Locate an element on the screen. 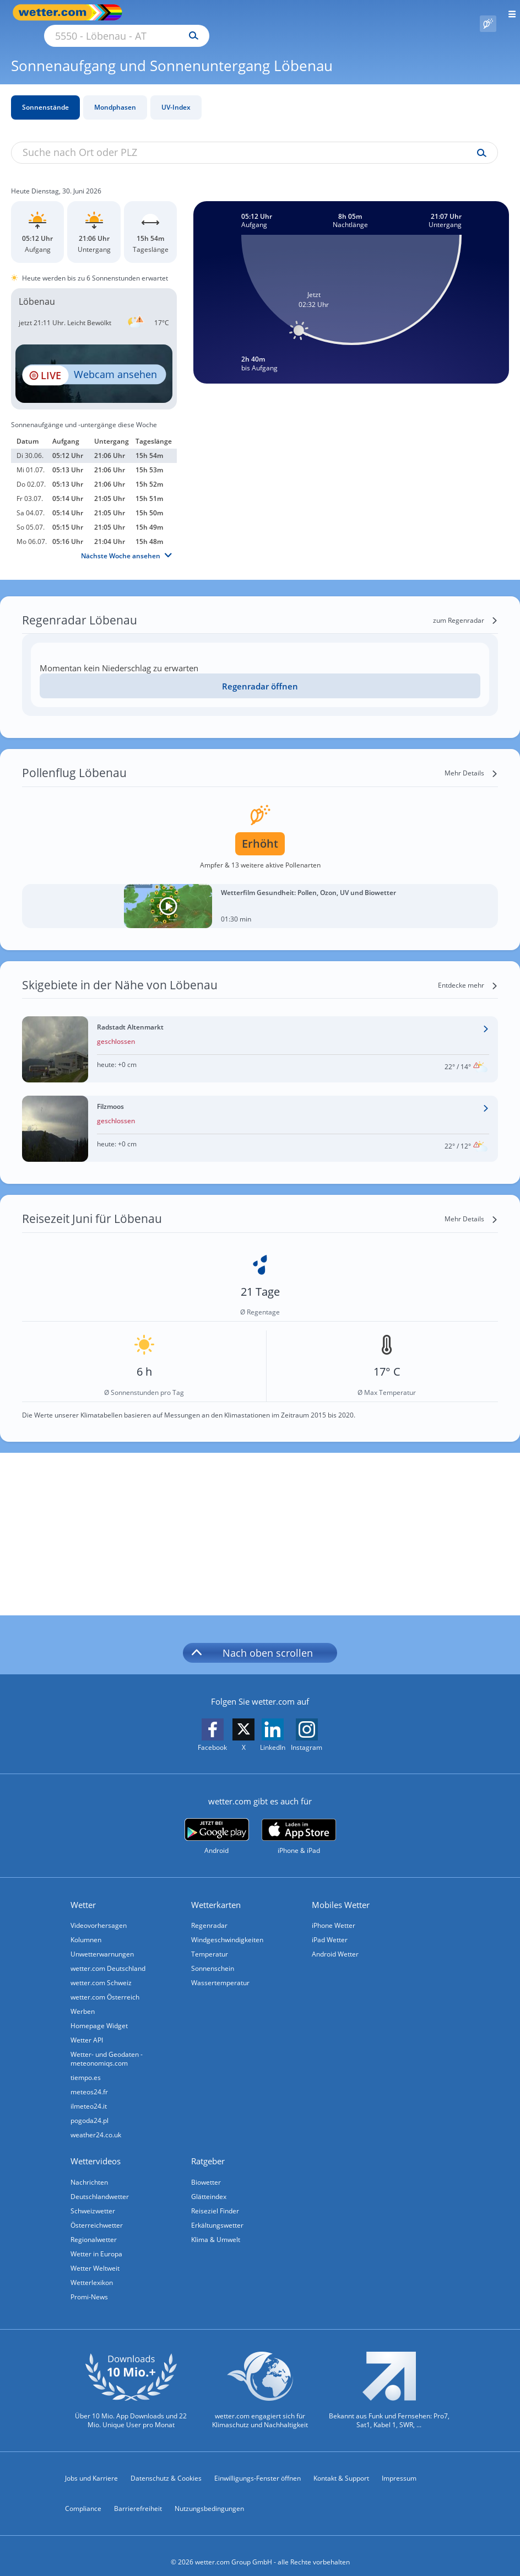 The image size is (520, 2576). Windgeschwindigkeiten is located at coordinates (227, 1927).